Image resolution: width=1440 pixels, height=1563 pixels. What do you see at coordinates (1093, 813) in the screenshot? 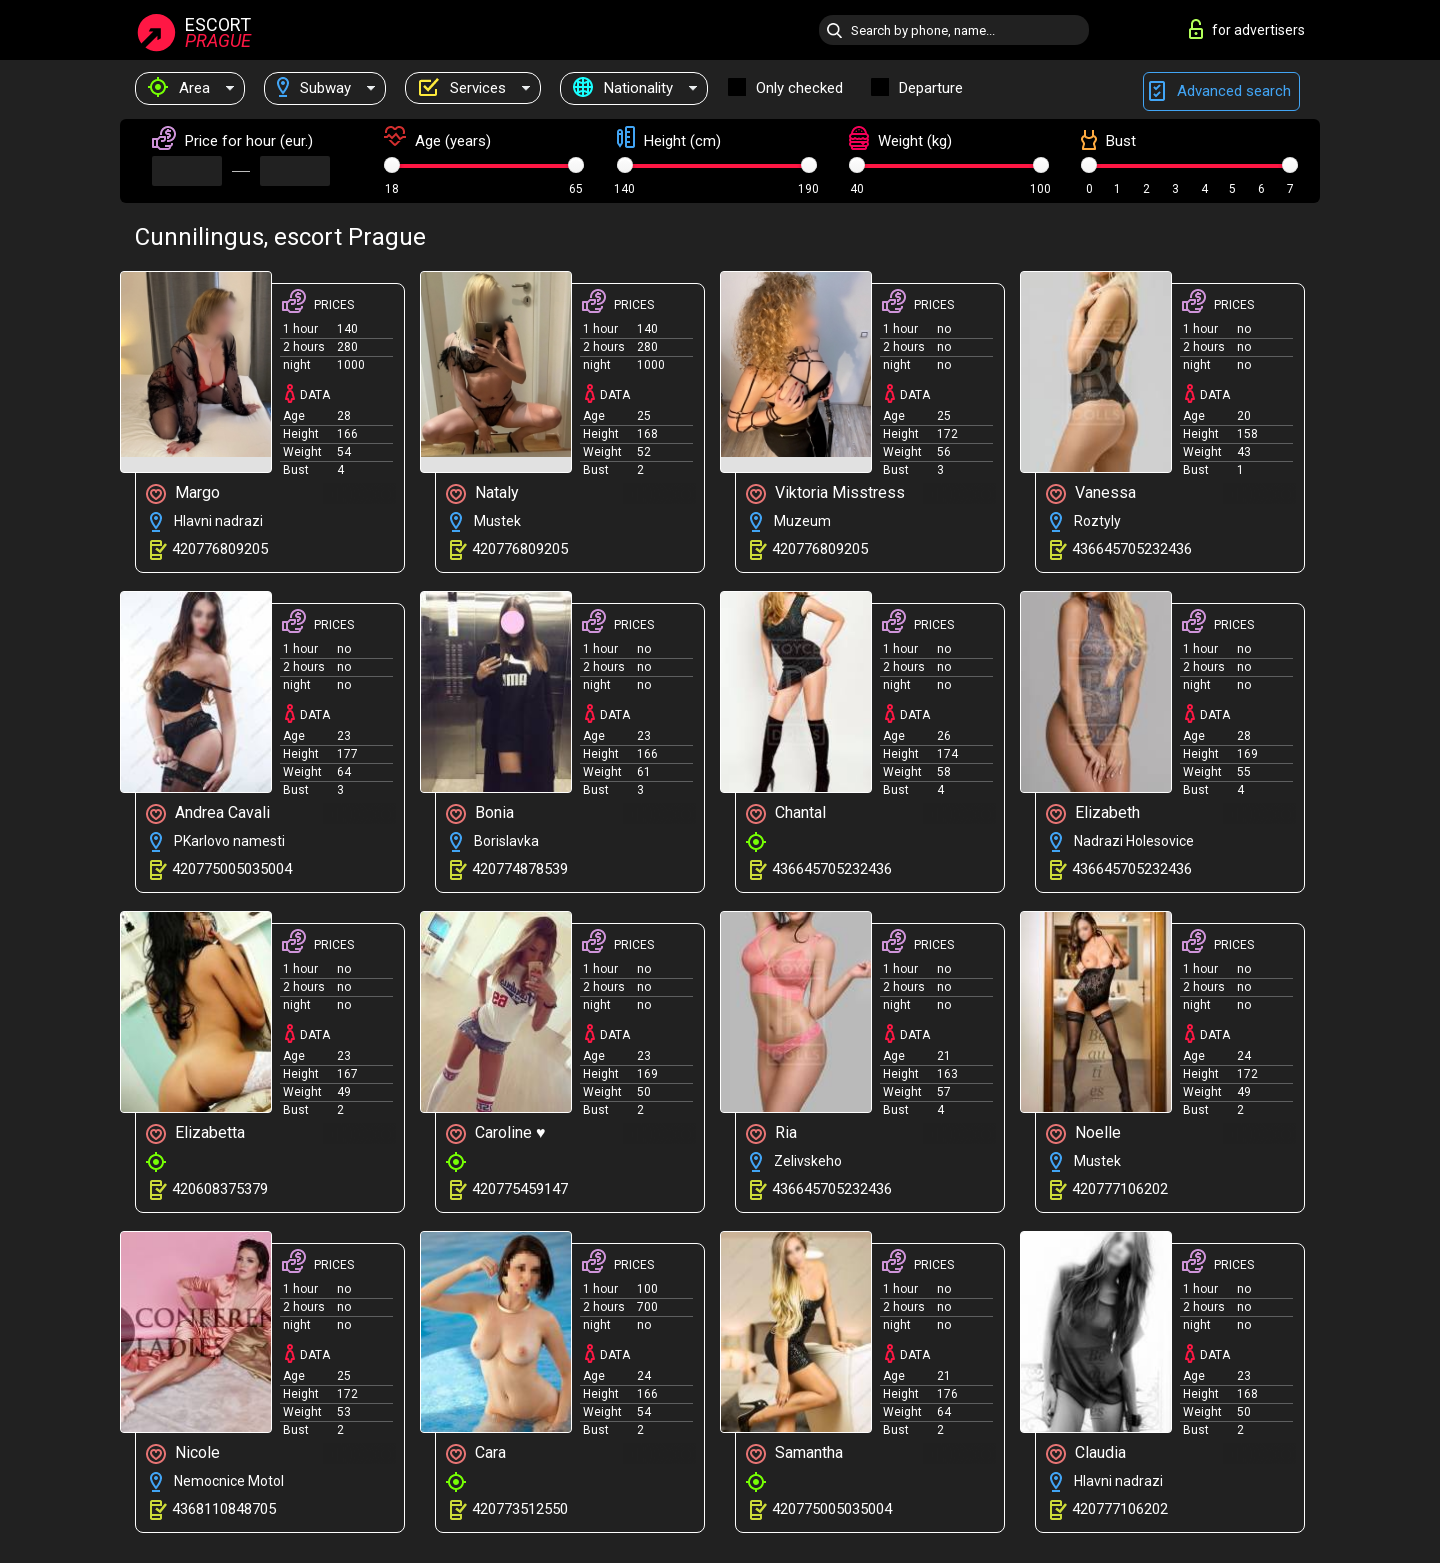
I see `Elizabeth` at bounding box center [1093, 813].